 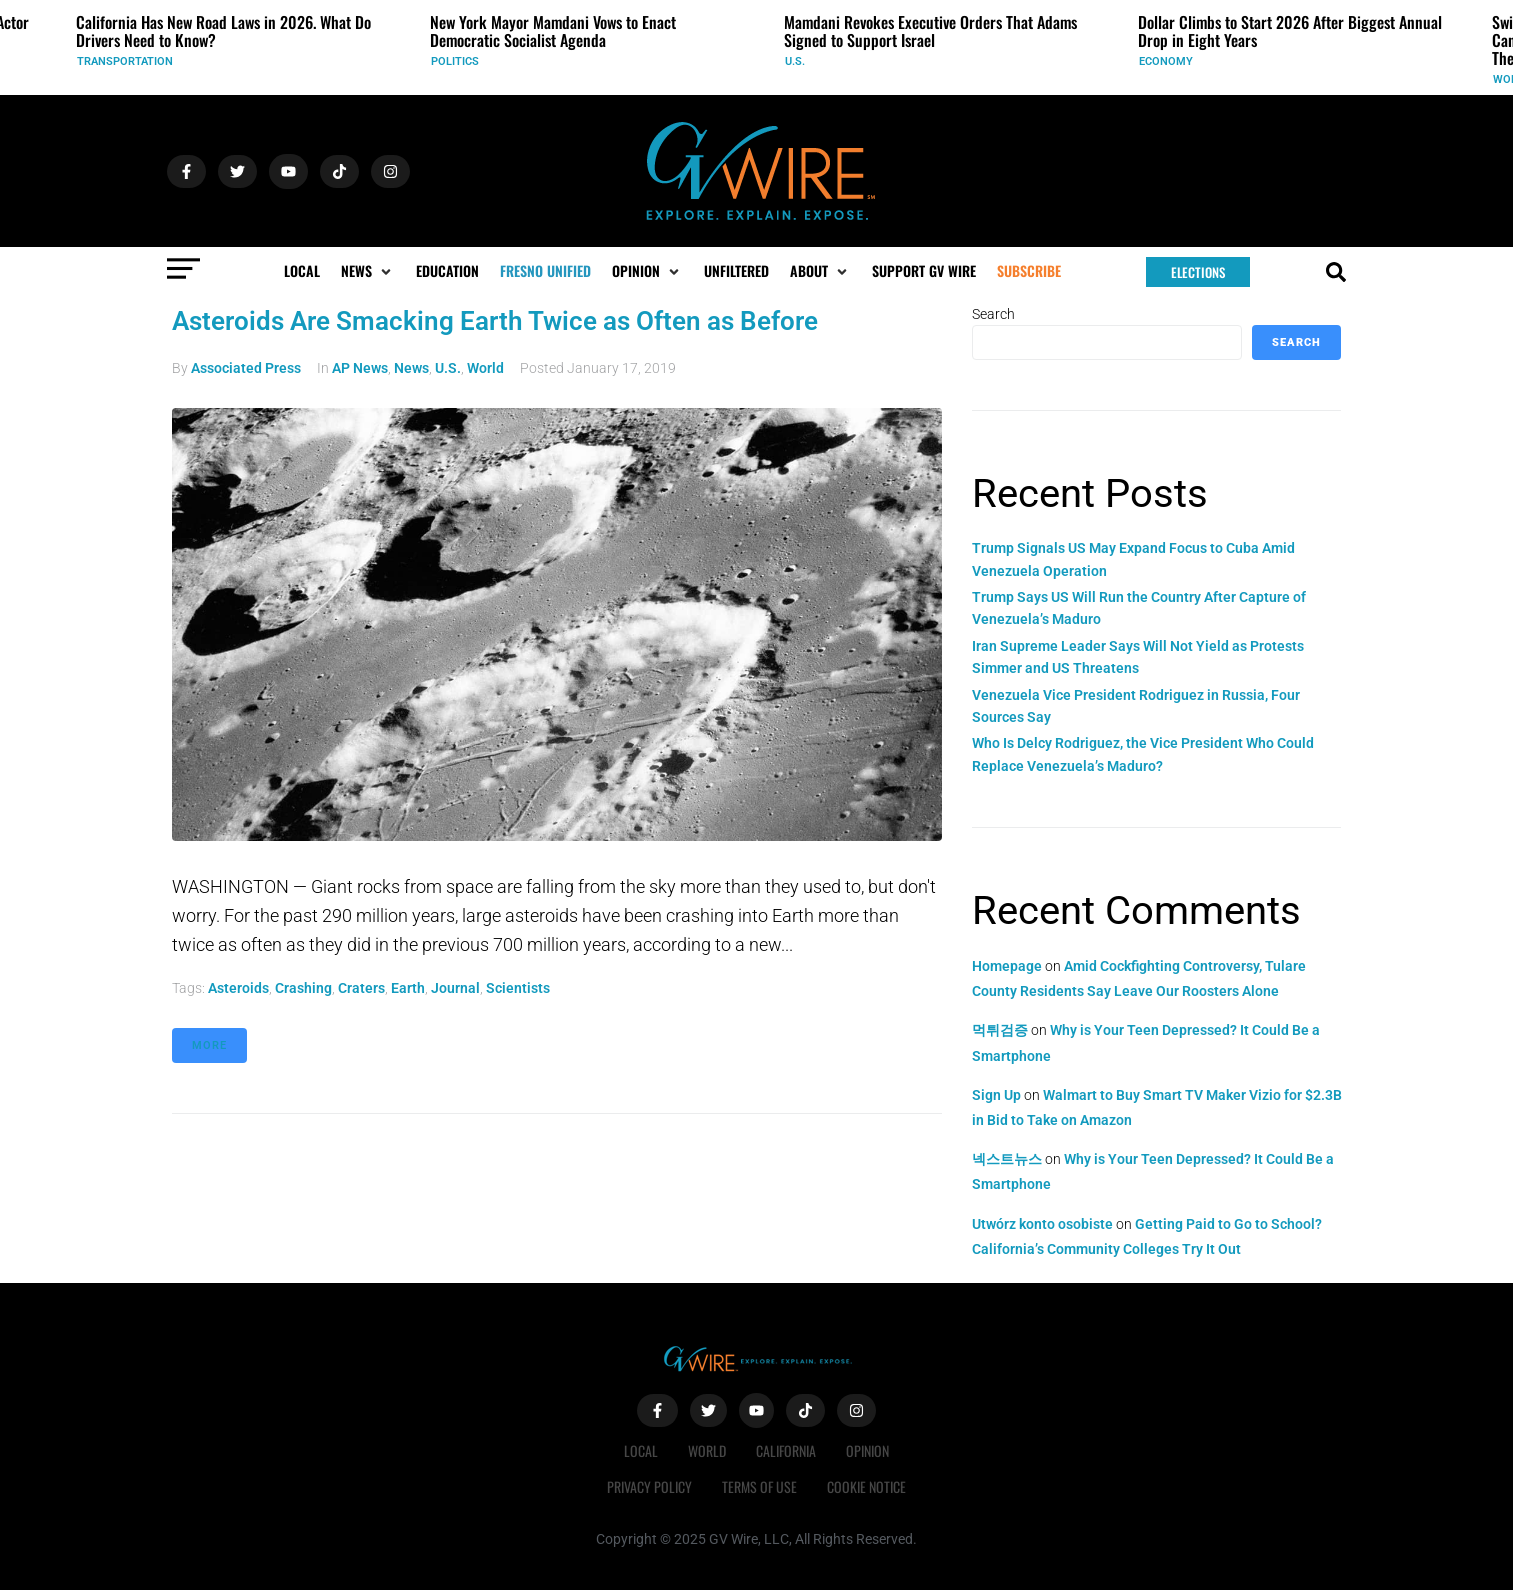 What do you see at coordinates (1007, 966) in the screenshot?
I see `Homepage` at bounding box center [1007, 966].